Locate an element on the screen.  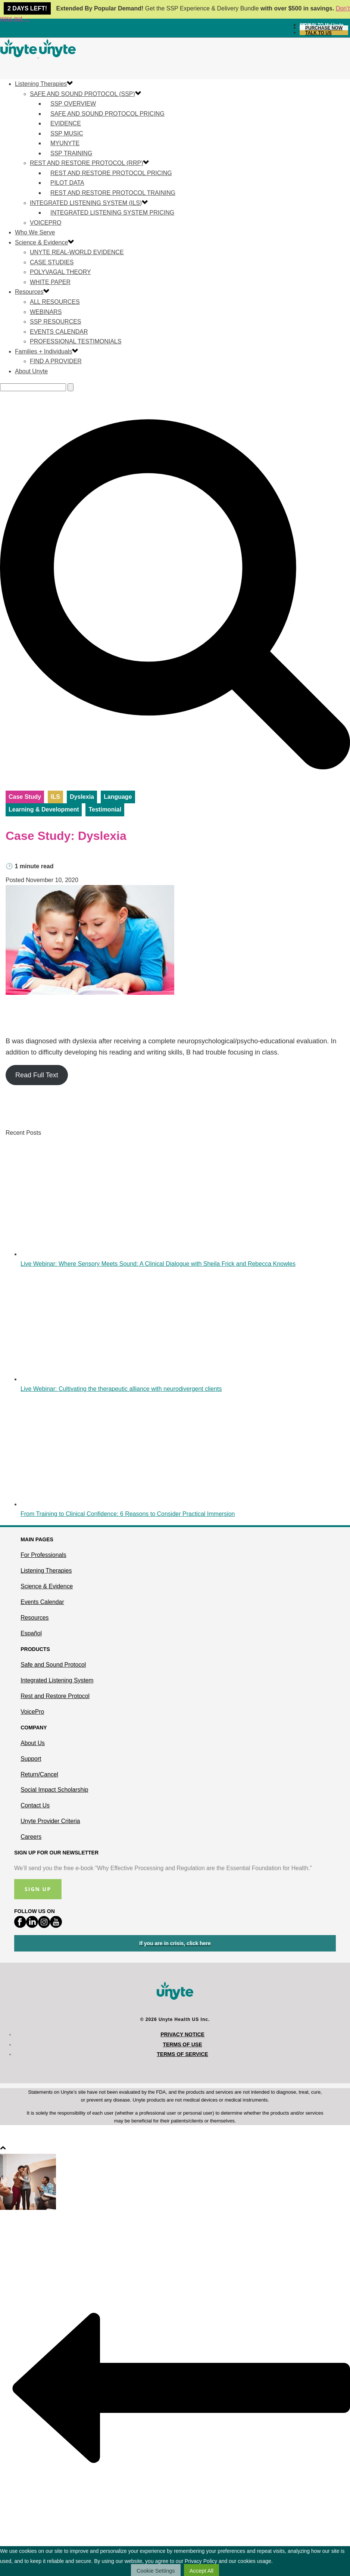
All Resources is located at coordinates (55, 302).